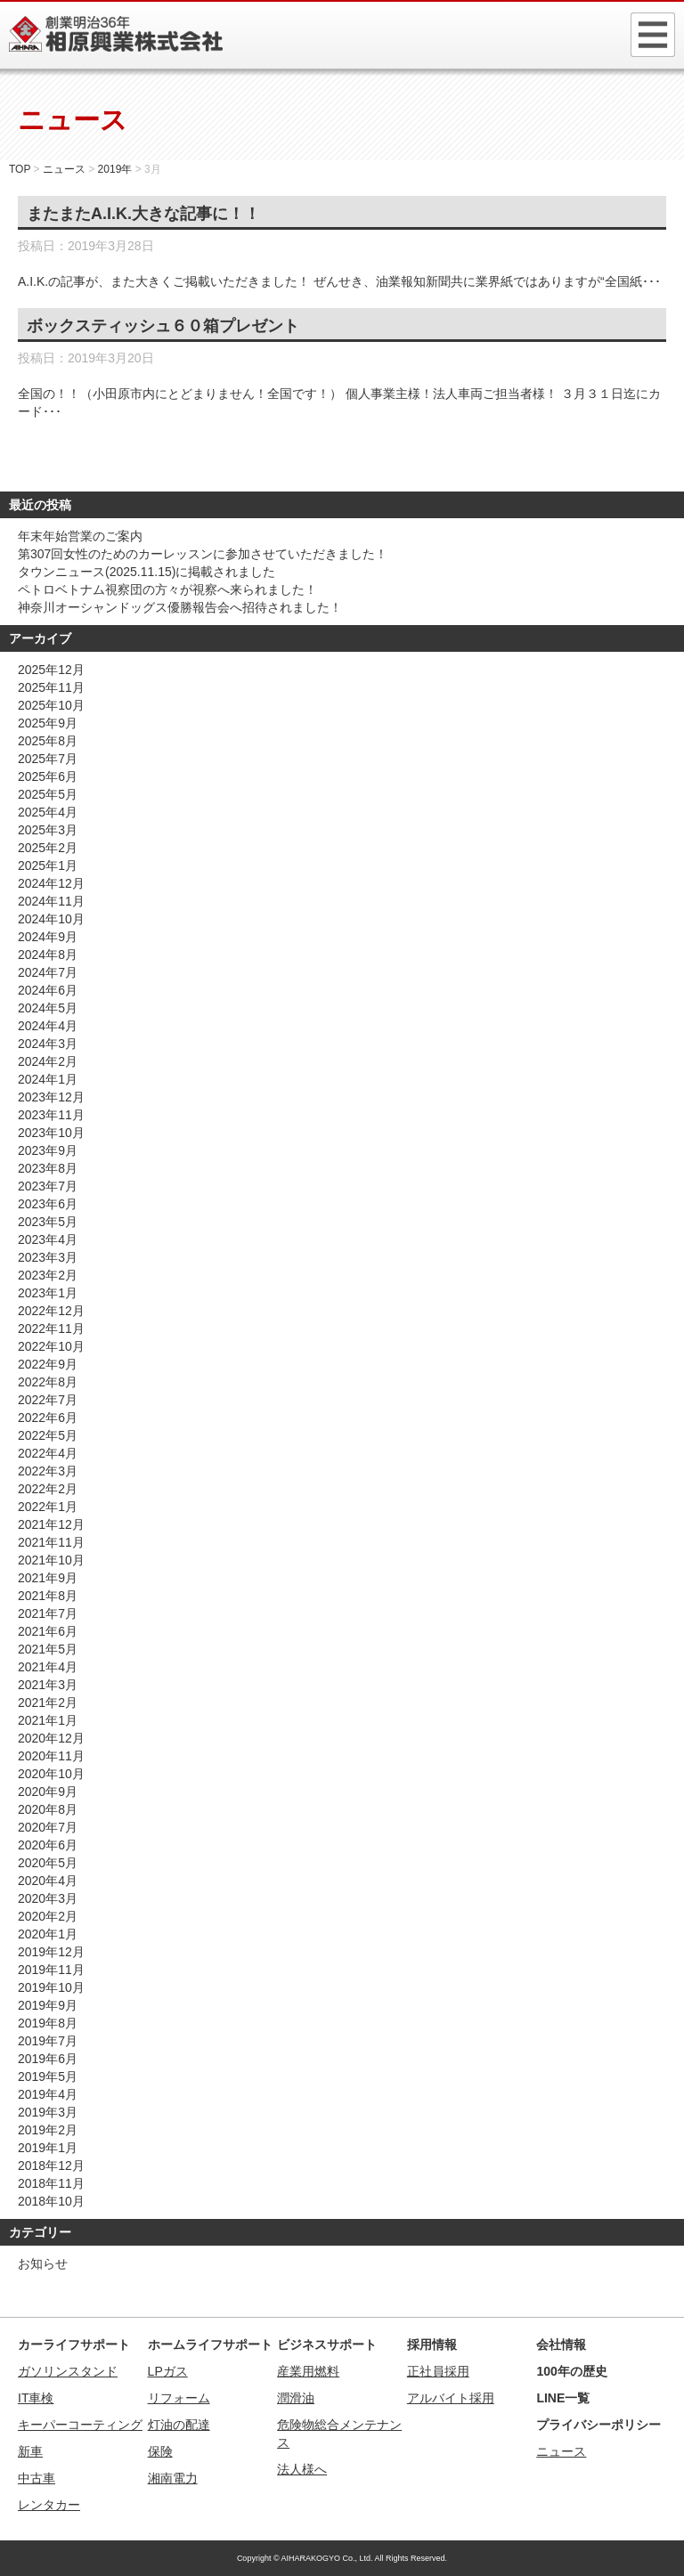 This screenshot has width=684, height=2576. Describe the element at coordinates (68, 2371) in the screenshot. I see `ガソリンスタンド` at that location.